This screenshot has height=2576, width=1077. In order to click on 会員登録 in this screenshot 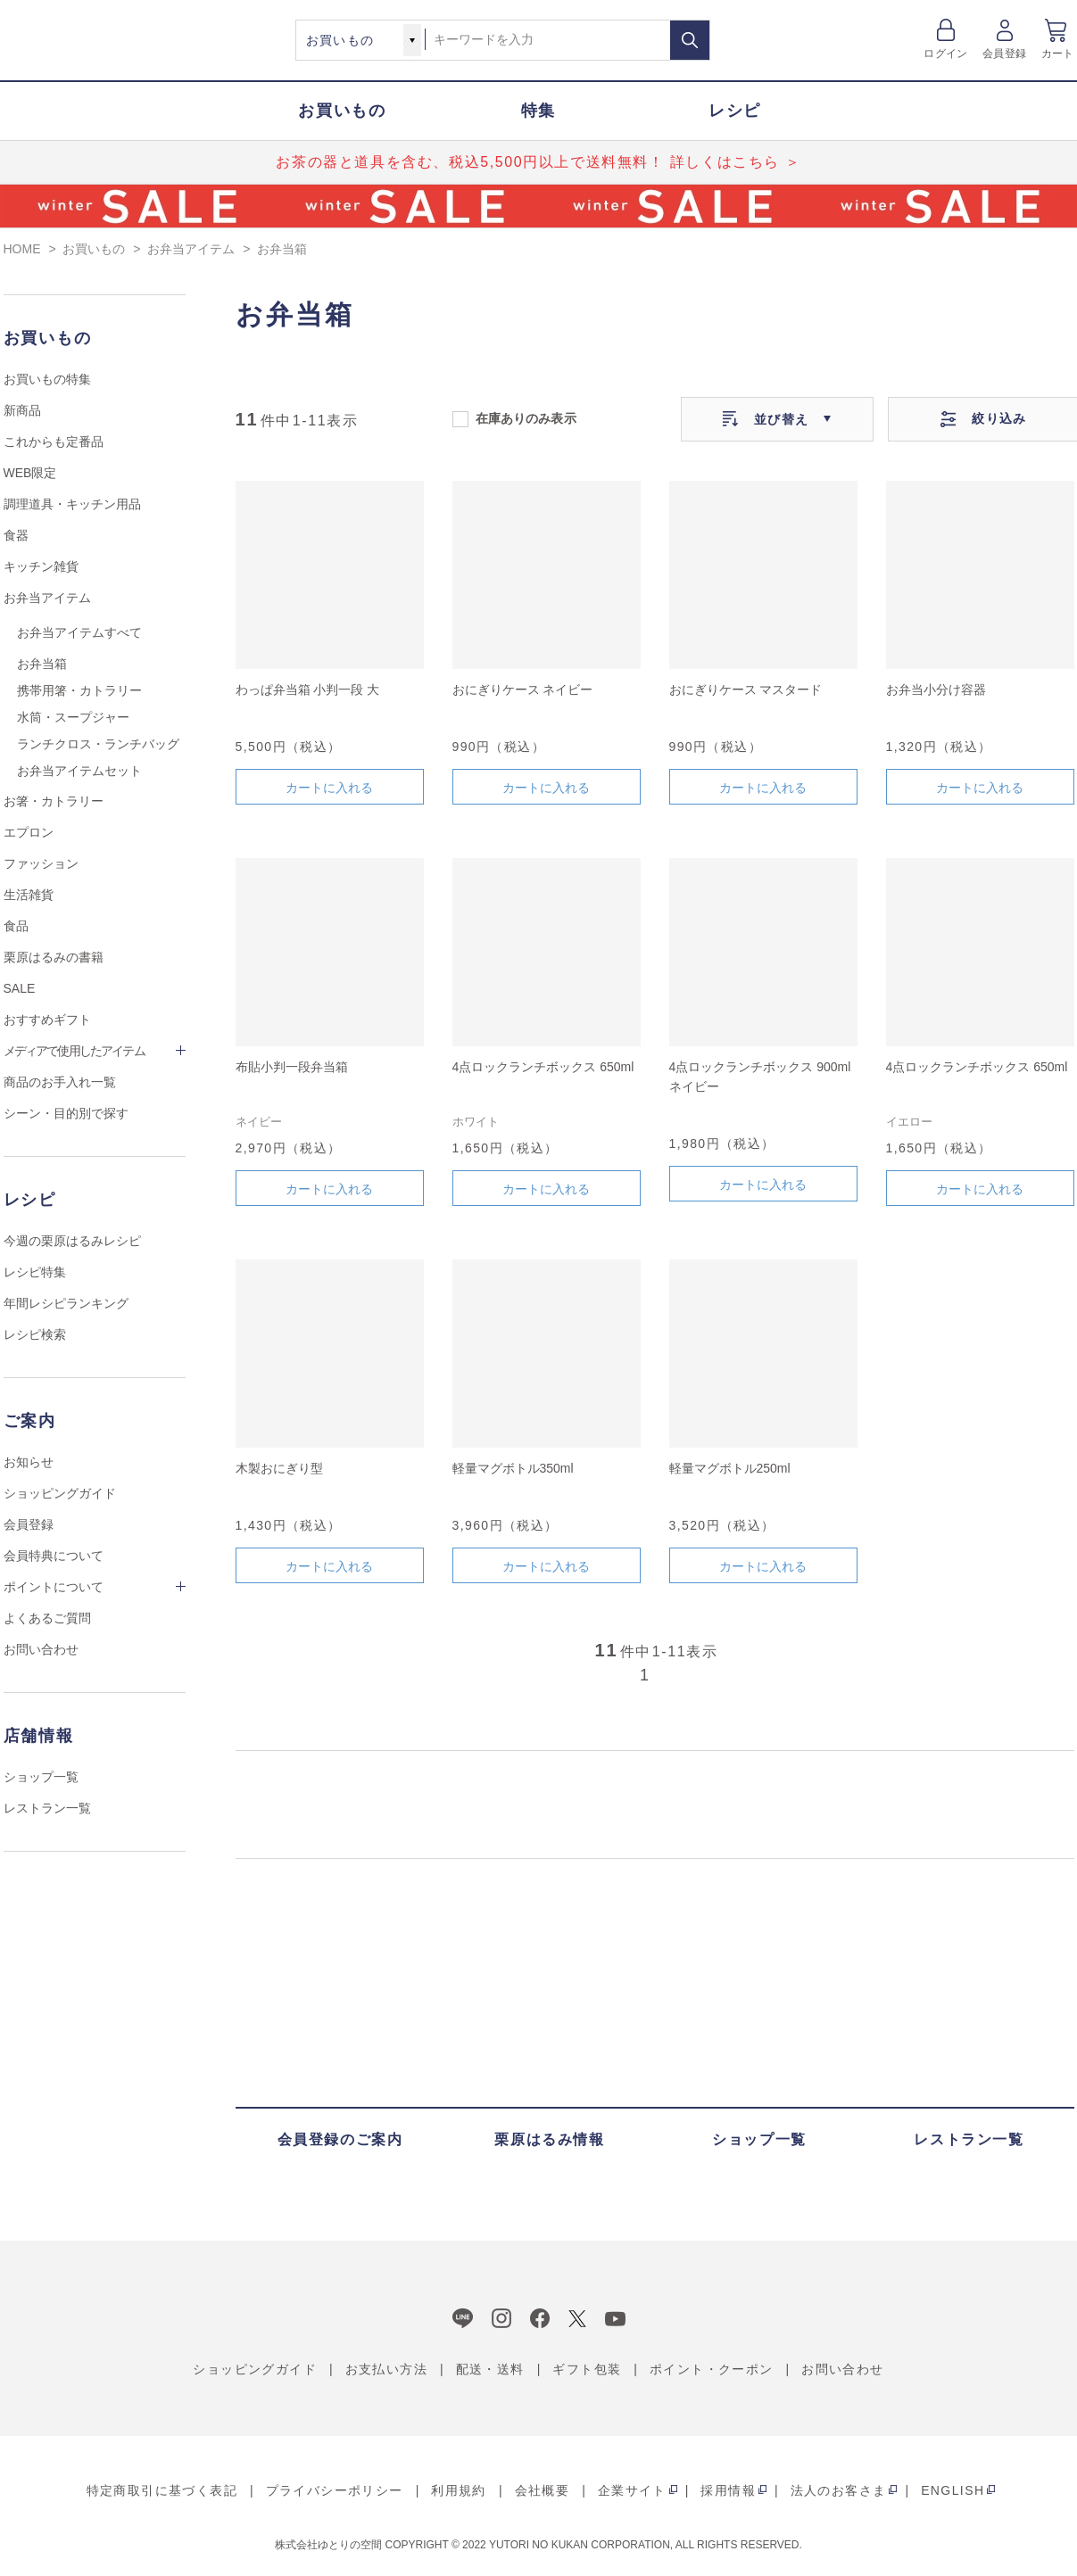, I will do `click(1004, 53)`.